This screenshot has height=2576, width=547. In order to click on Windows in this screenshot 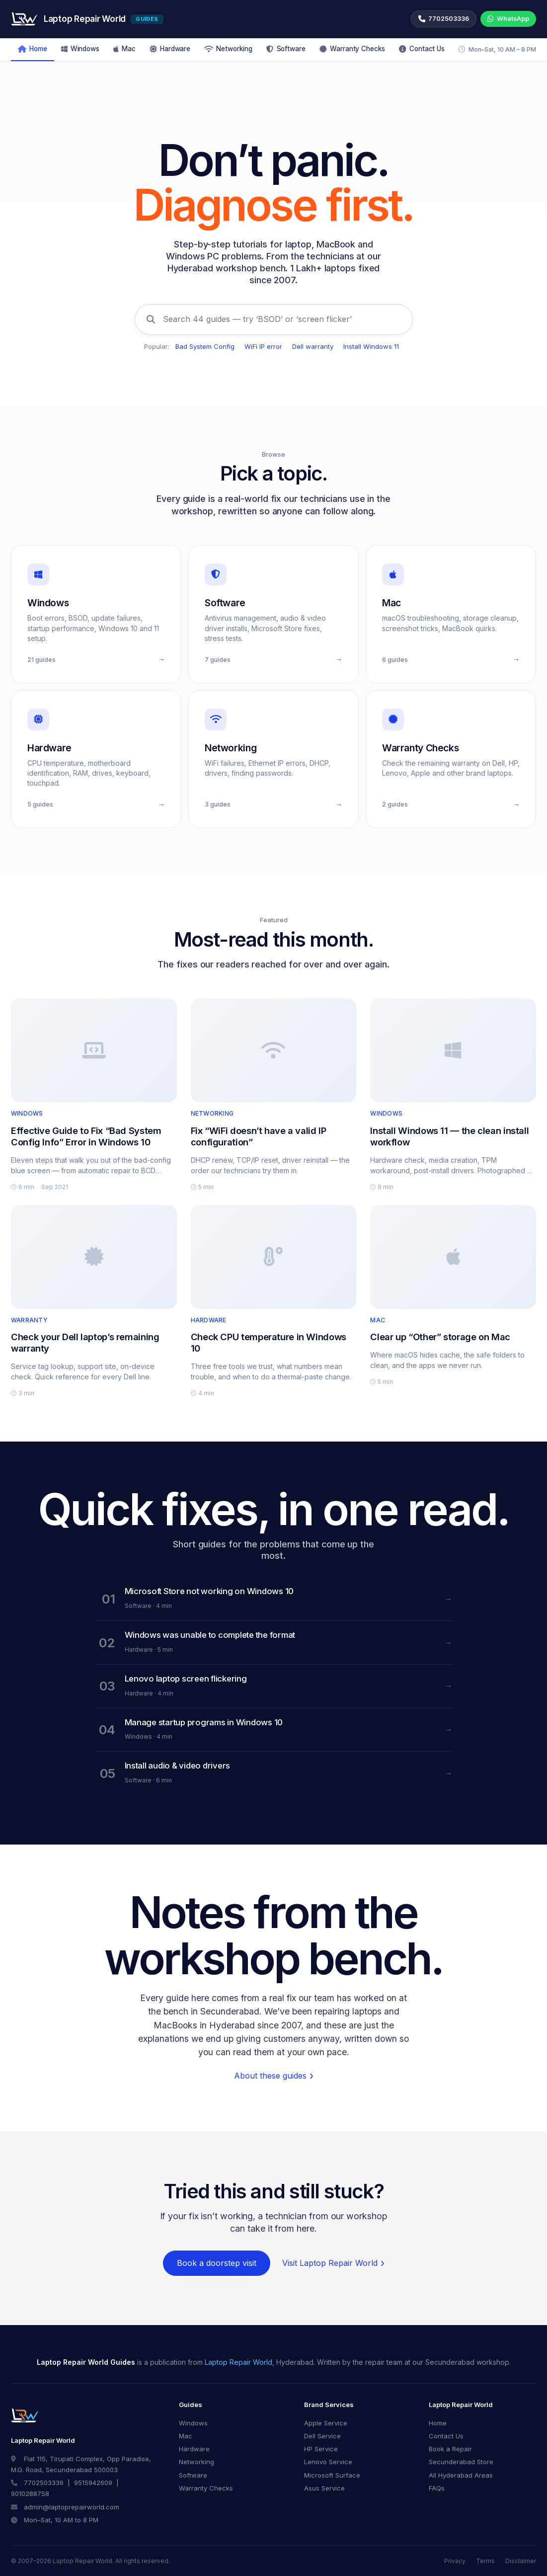, I will do `click(80, 49)`.